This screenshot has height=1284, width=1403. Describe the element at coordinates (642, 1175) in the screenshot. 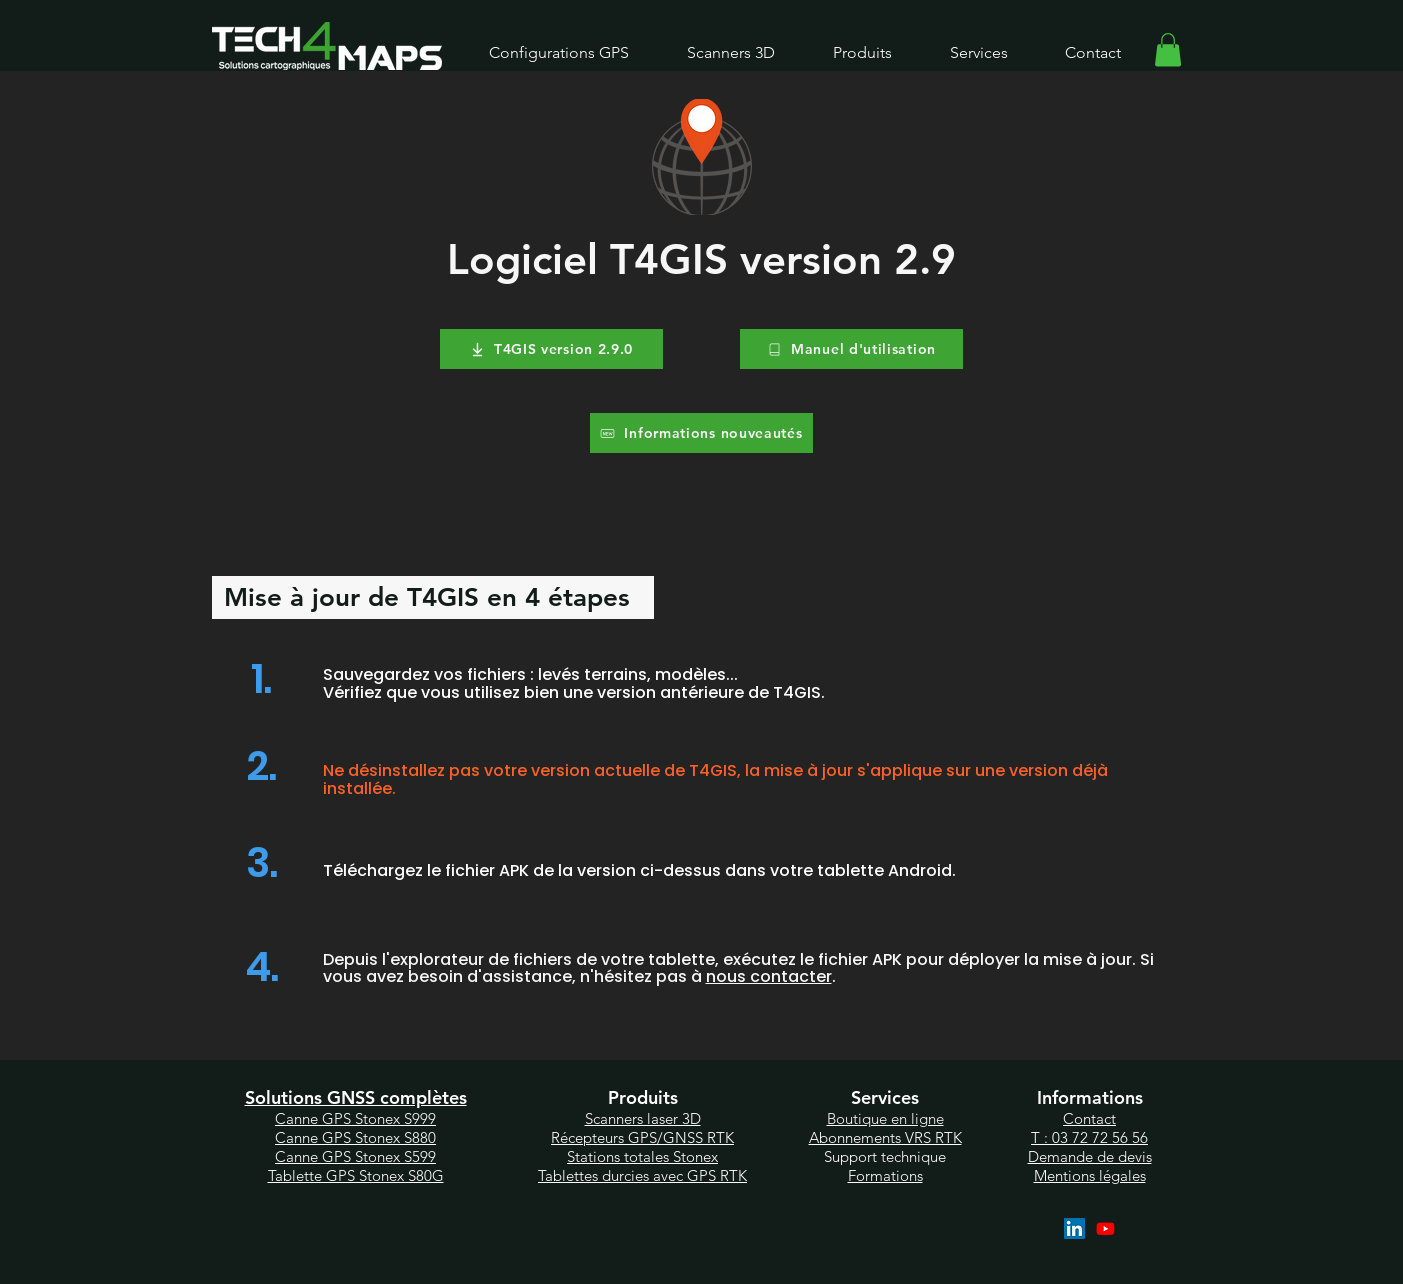

I see `Tablettes durcies avec GPS RTK` at that location.